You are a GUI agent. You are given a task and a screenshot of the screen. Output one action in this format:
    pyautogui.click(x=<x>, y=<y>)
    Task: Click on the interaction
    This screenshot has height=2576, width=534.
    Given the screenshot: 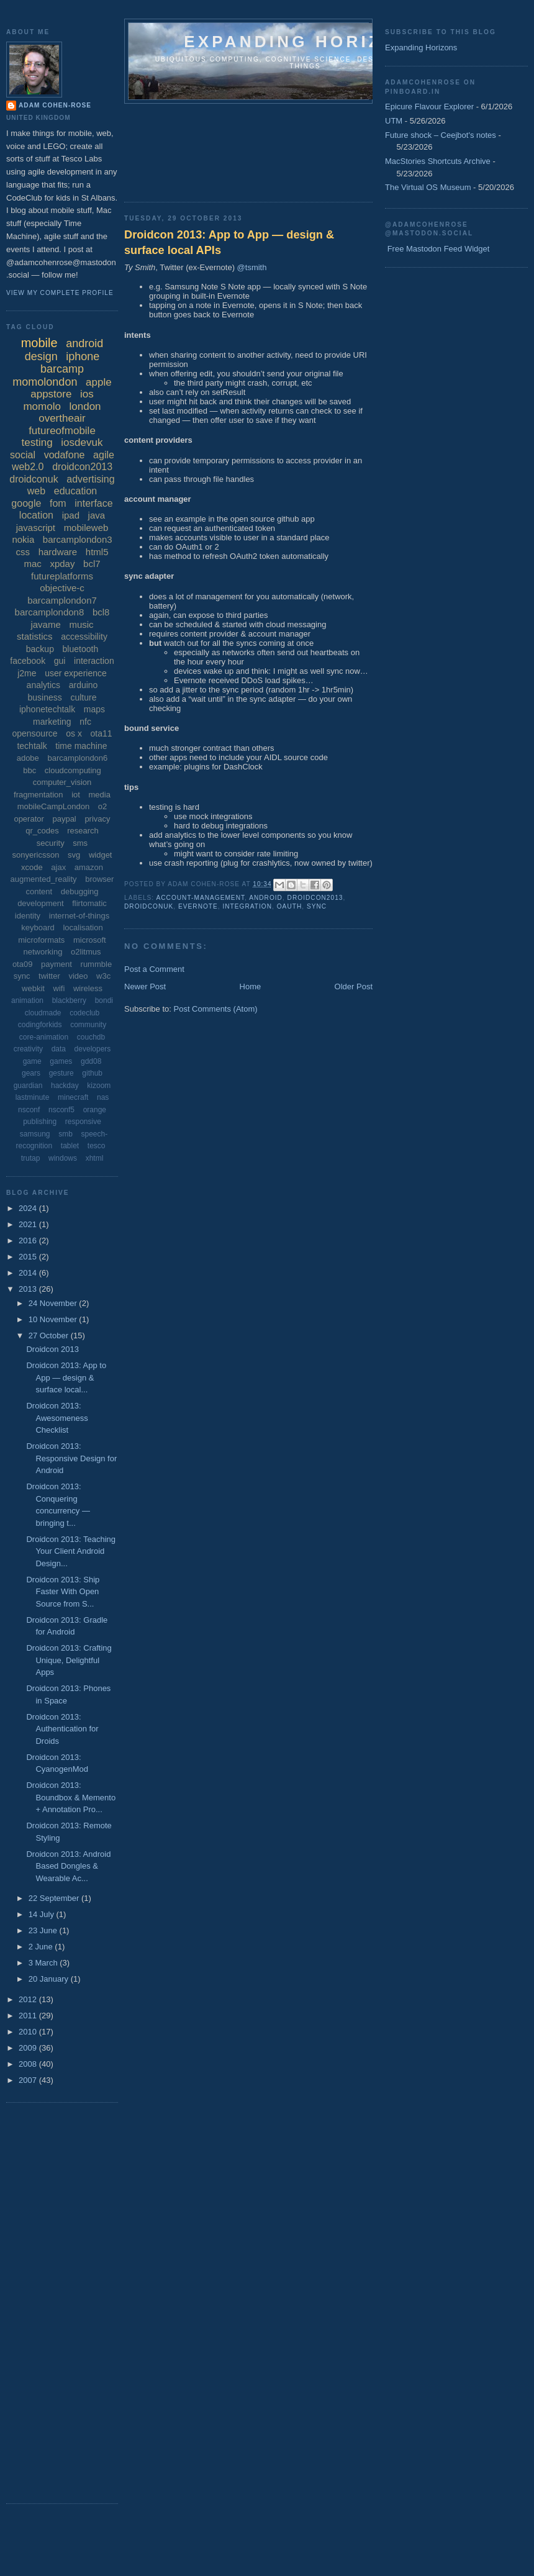 What is the action you would take?
    pyautogui.click(x=94, y=661)
    